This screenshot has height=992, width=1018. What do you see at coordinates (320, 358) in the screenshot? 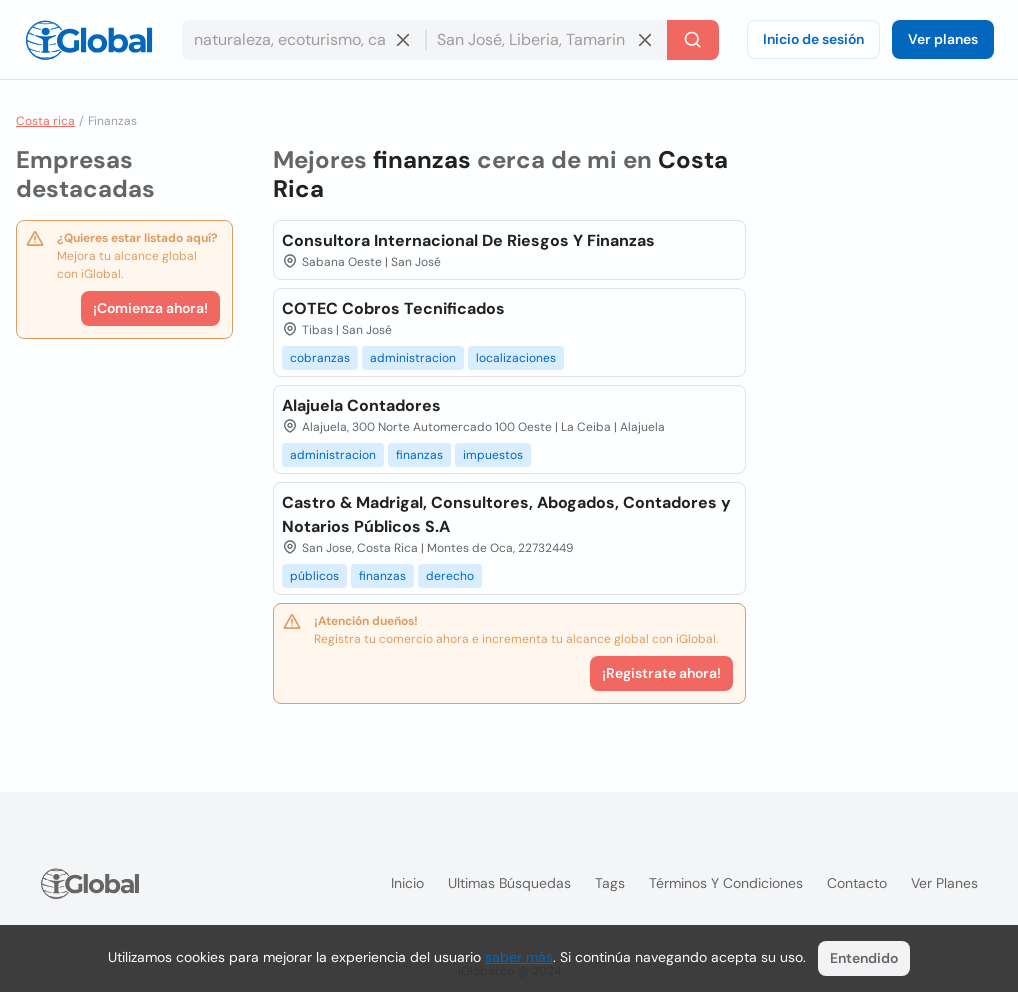
I see `cobranzas` at bounding box center [320, 358].